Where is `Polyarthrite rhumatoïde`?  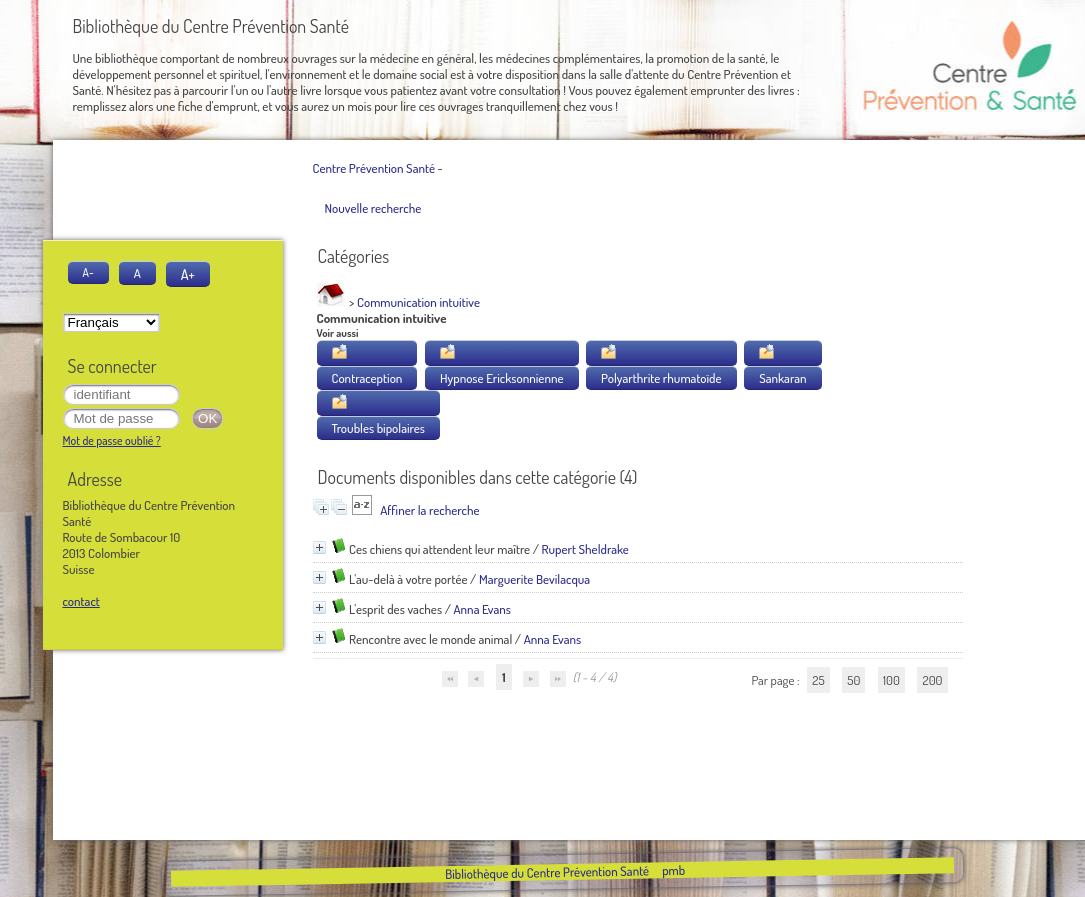
Polyarthrite rhumatoïde is located at coordinates (661, 378).